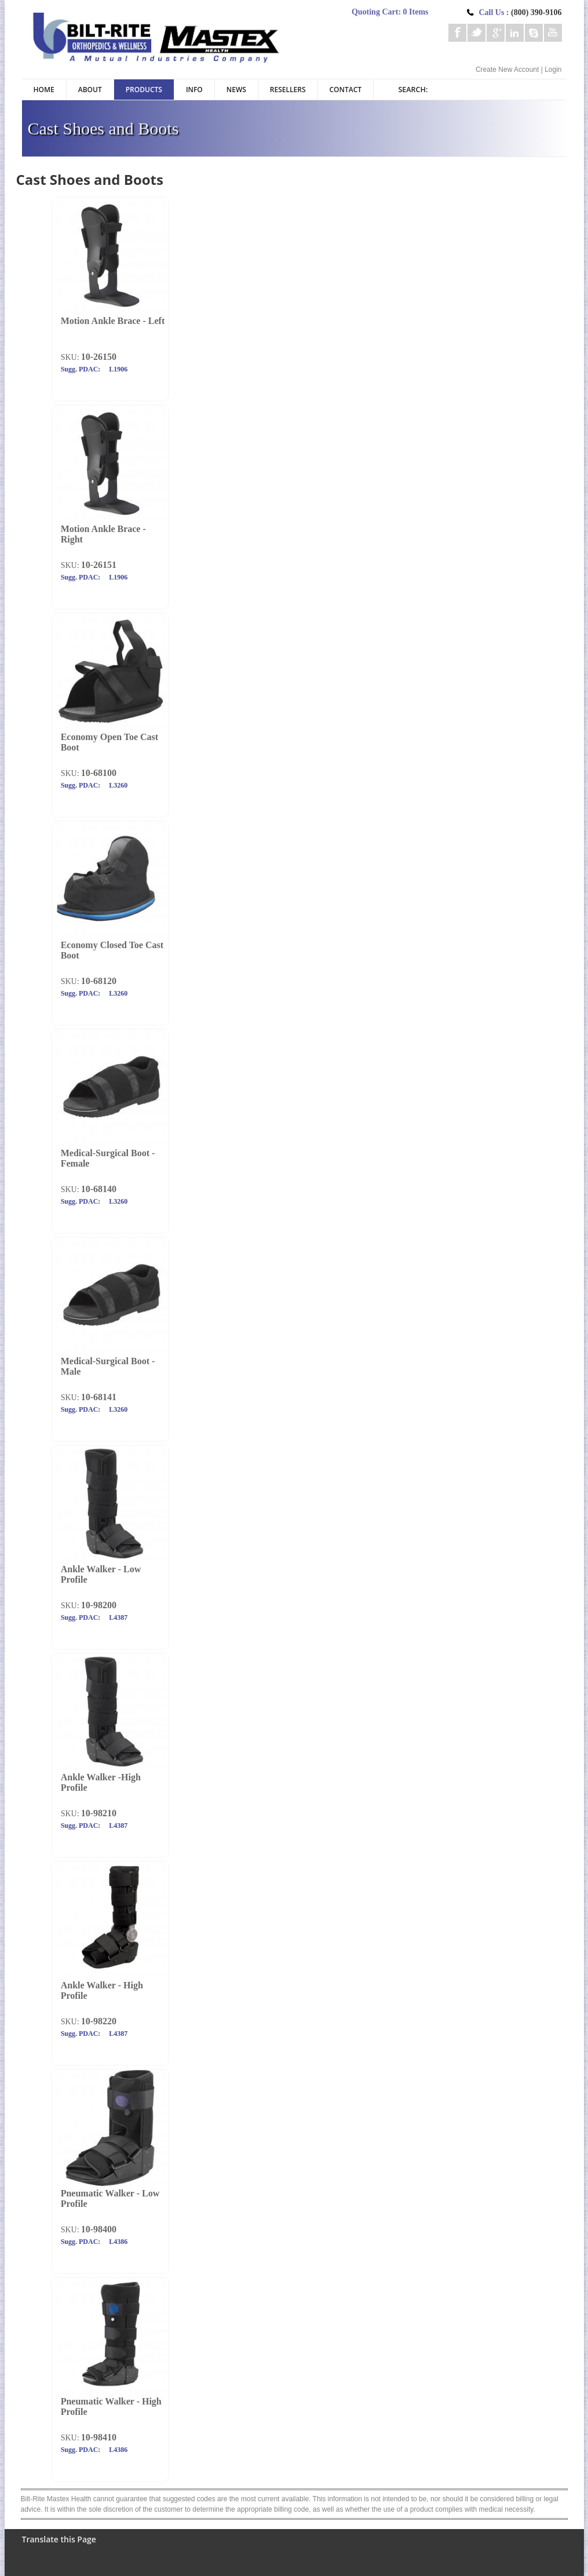  I want to click on Google+, so click(496, 33).